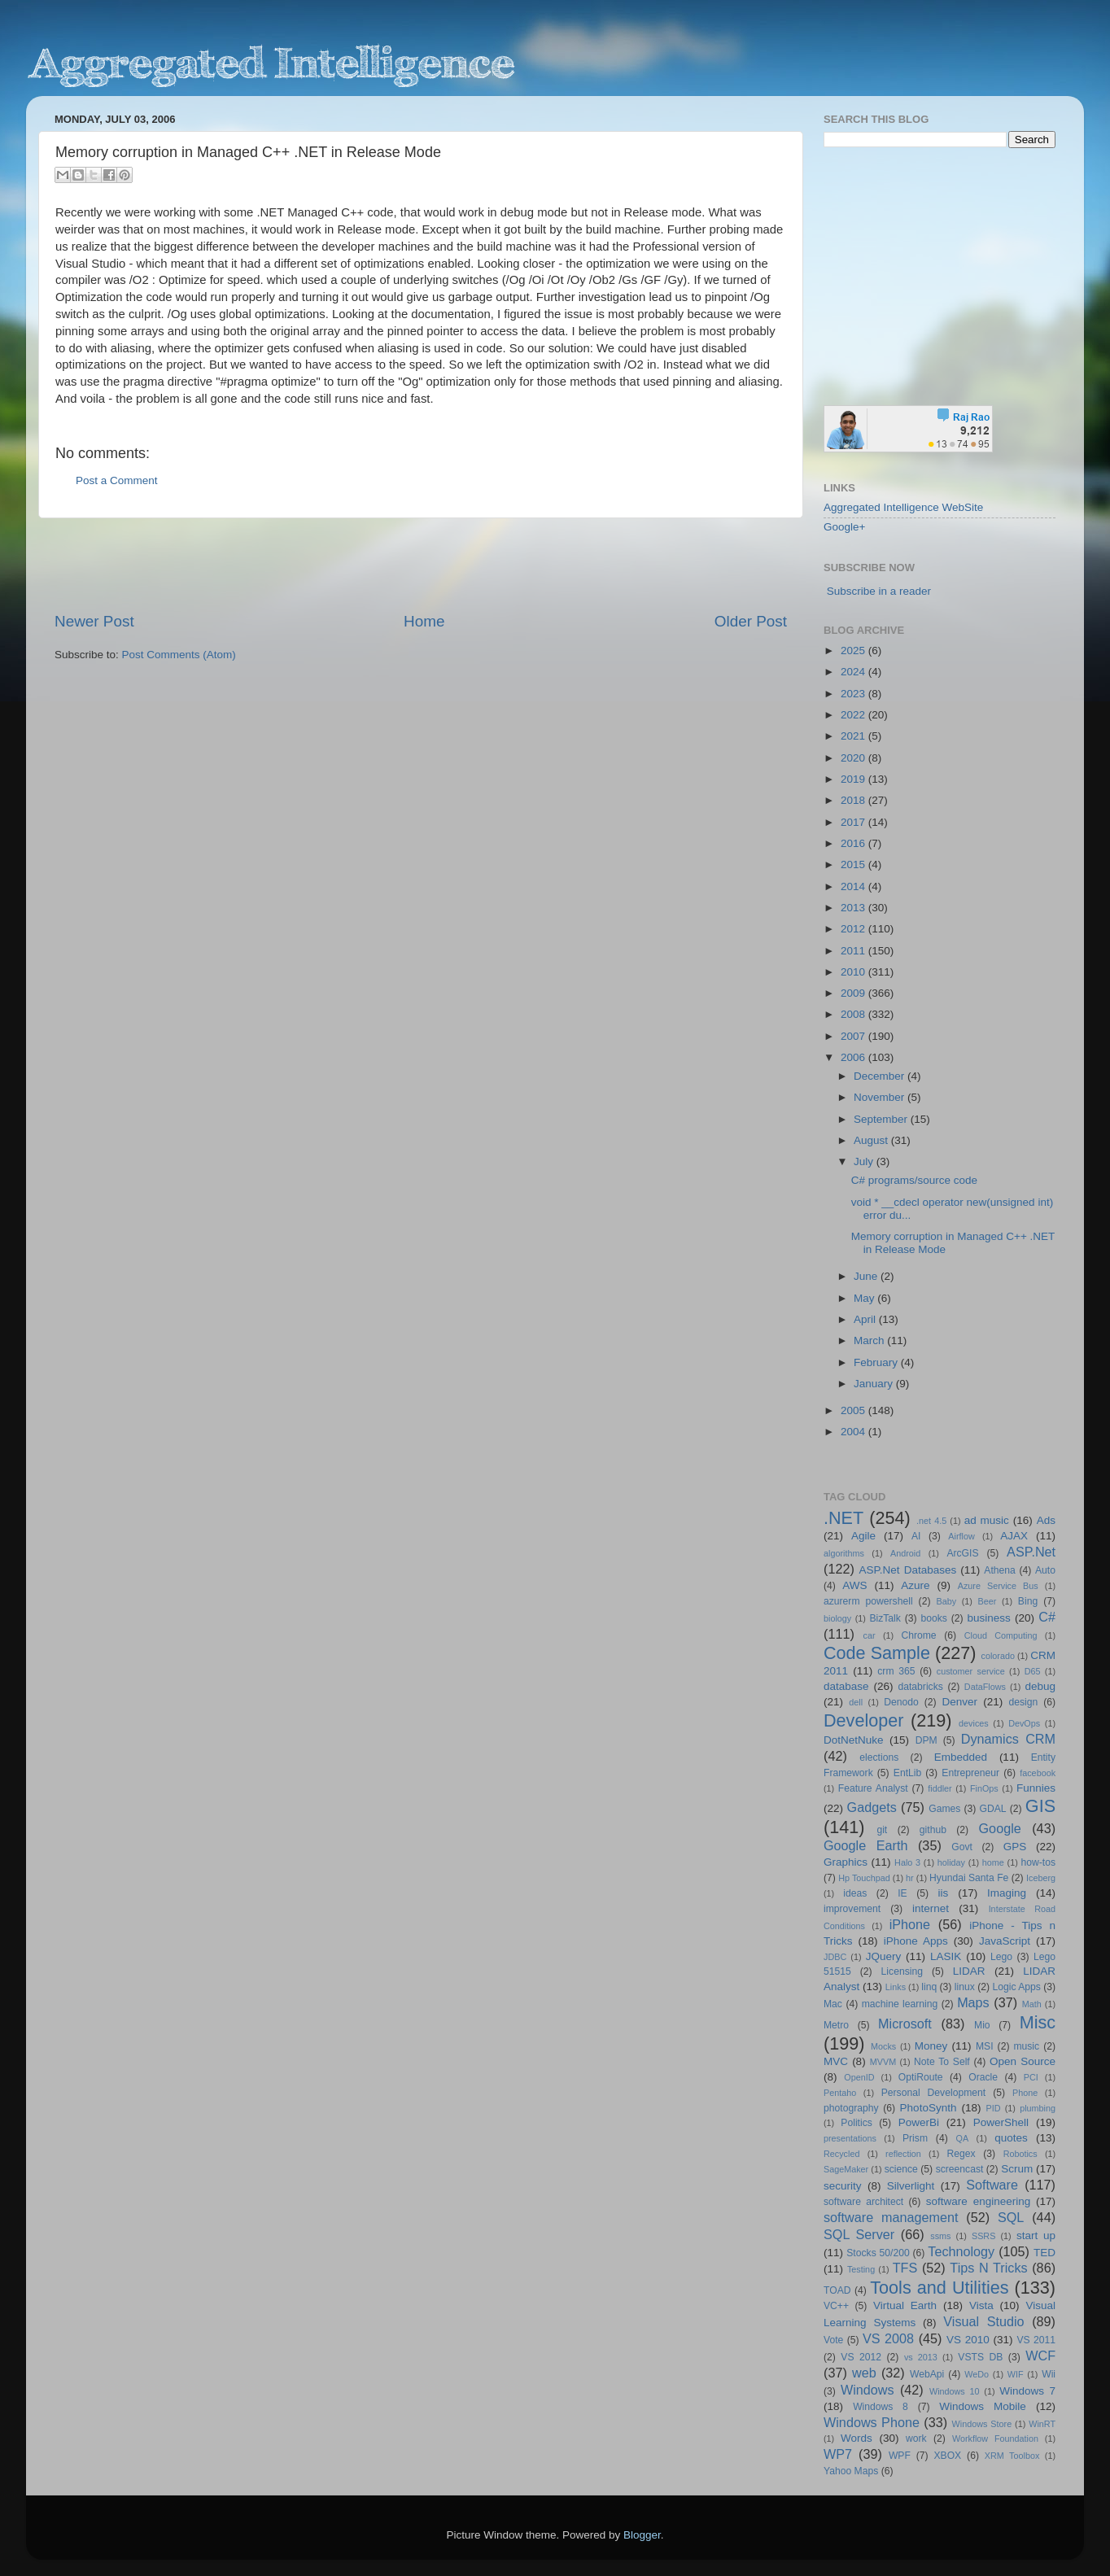 This screenshot has height=2576, width=1110. Describe the element at coordinates (1035, 2340) in the screenshot. I see `VS 2011` at that location.